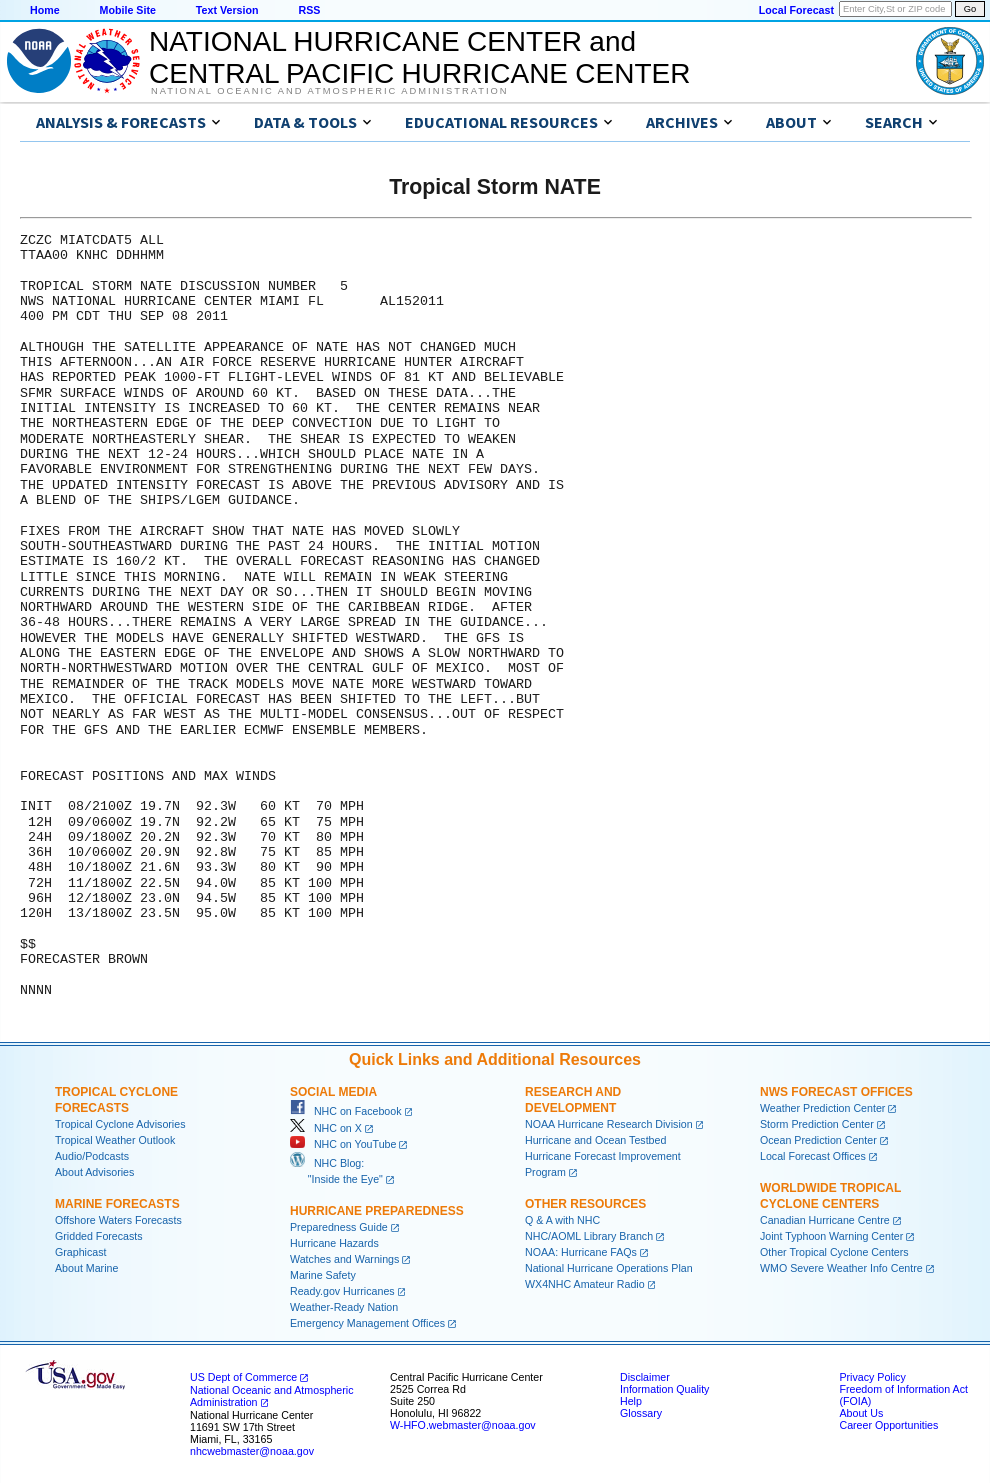 The image size is (990, 1483). Describe the element at coordinates (836, 1092) in the screenshot. I see `NWS Forecast Offices` at that location.